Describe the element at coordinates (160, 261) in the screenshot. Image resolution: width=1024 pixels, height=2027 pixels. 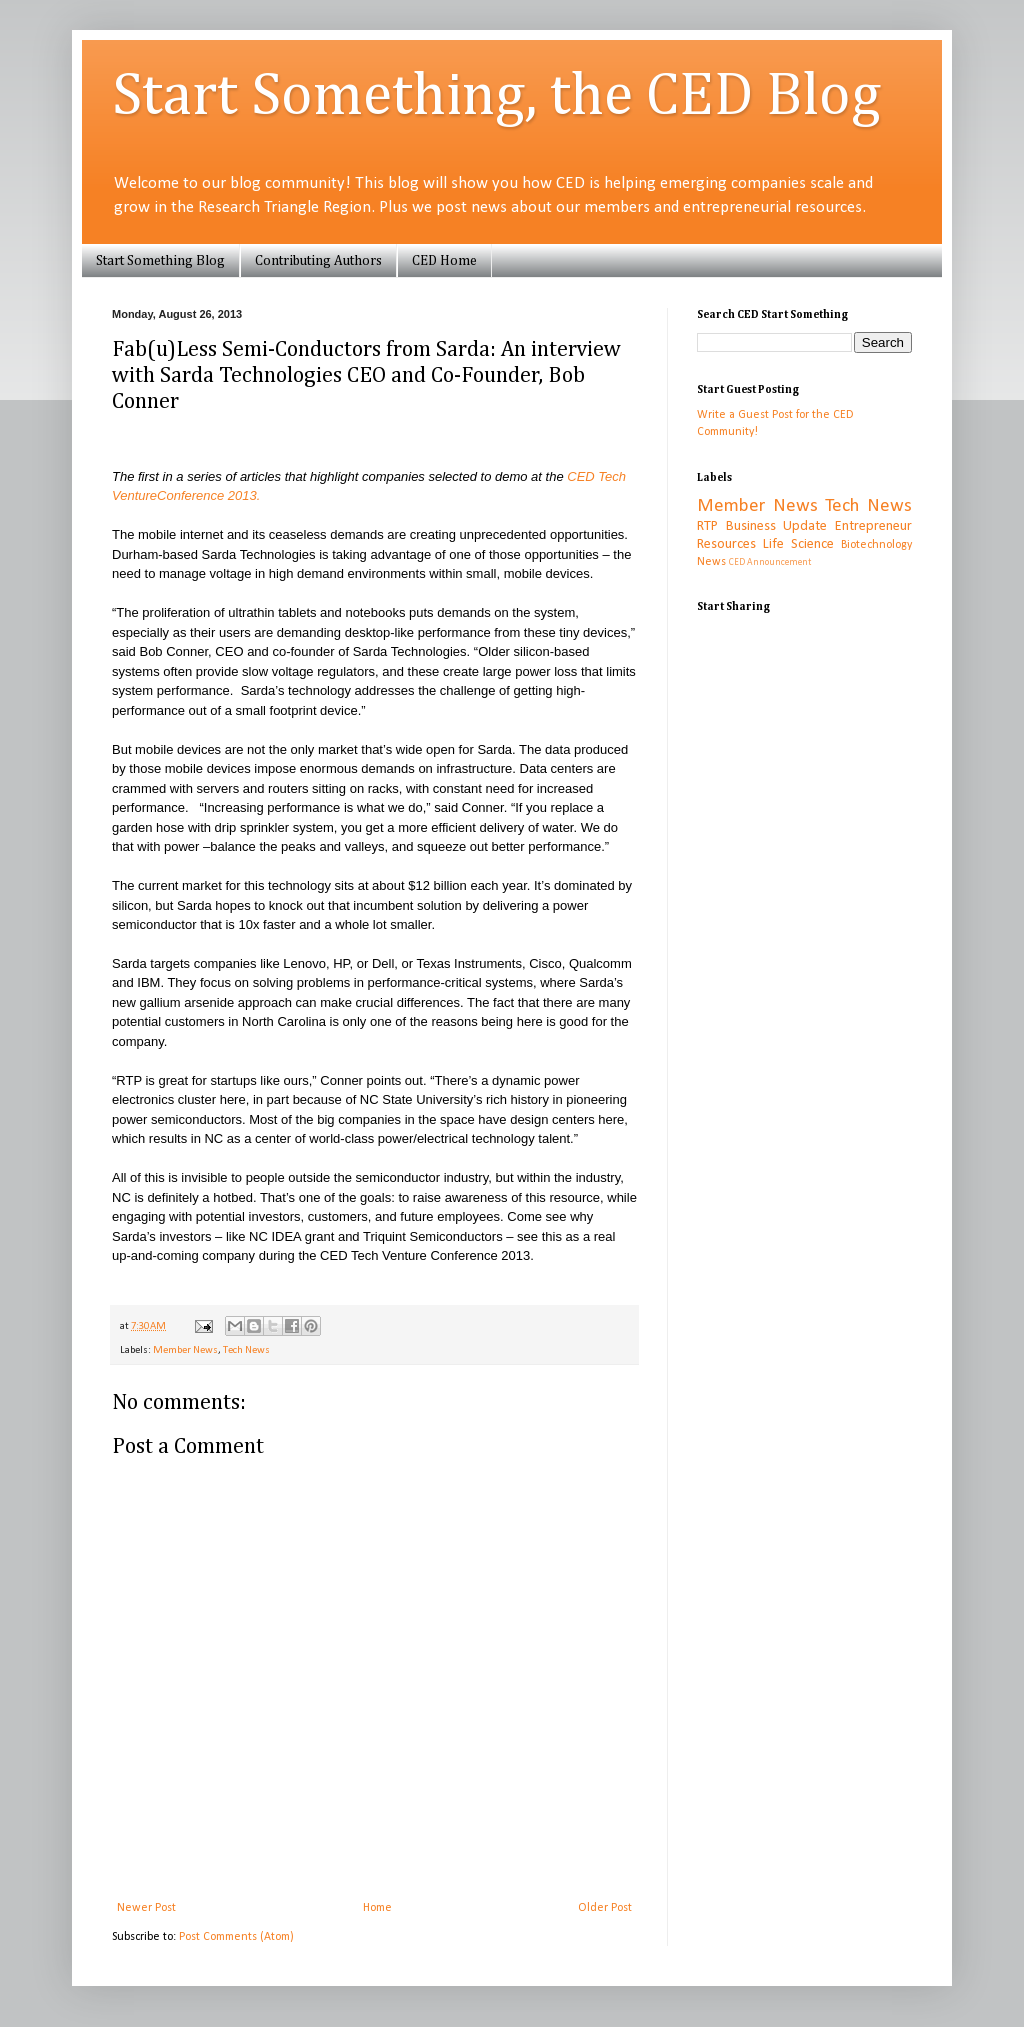
I see `Start Something Blog` at that location.